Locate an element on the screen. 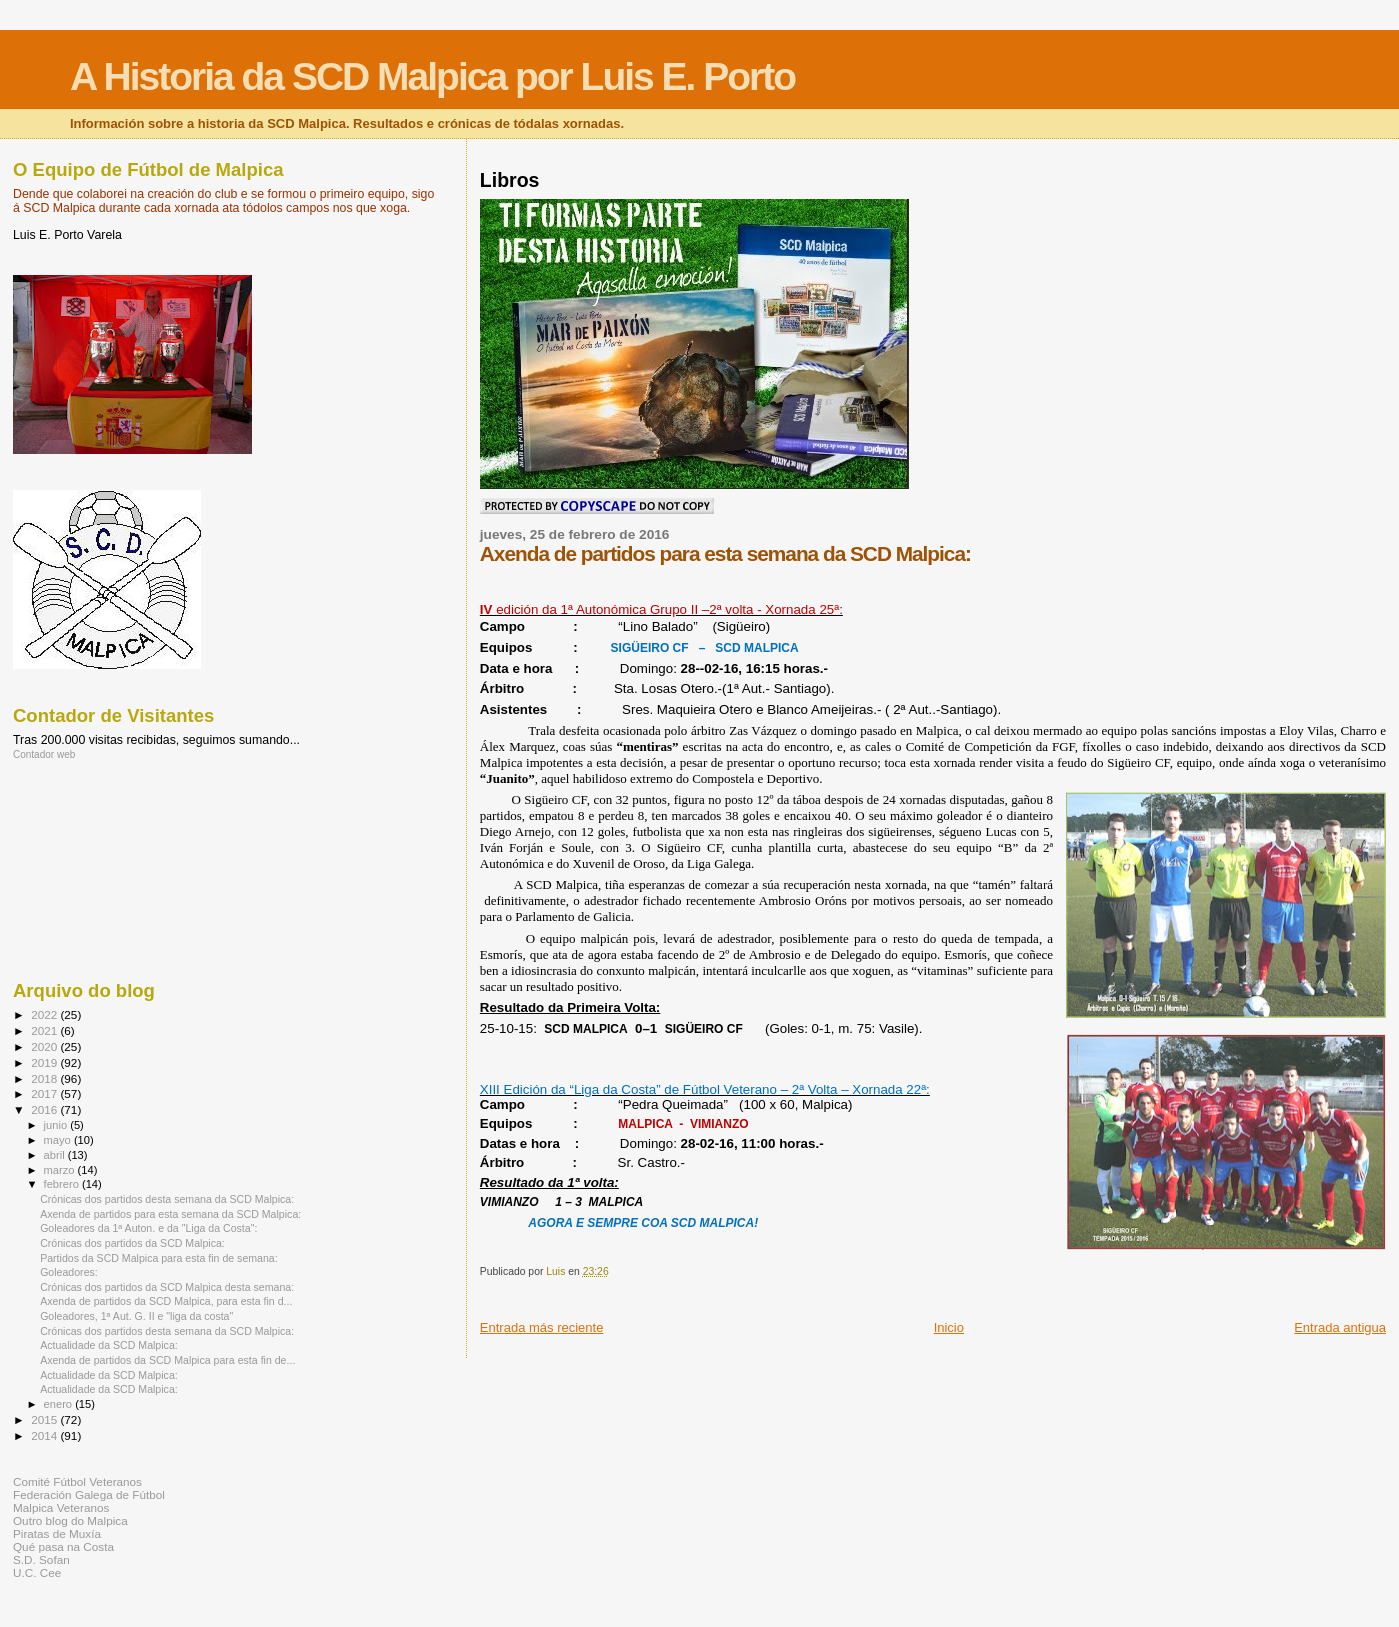 This screenshot has width=1399, height=1627. Partidos da SCD Malpica para esta fin de semana: is located at coordinates (159, 1258).